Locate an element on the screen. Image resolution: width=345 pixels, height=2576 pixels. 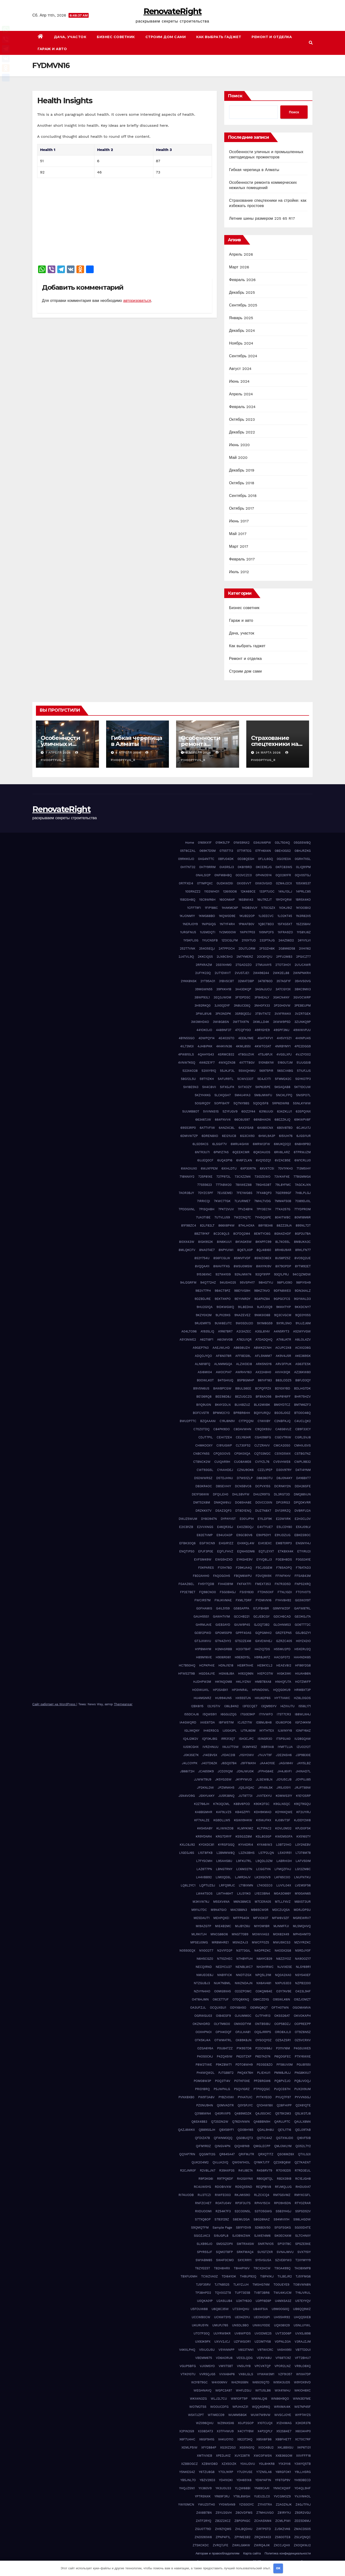
SNR7N1O5 is located at coordinates (266, 2244).